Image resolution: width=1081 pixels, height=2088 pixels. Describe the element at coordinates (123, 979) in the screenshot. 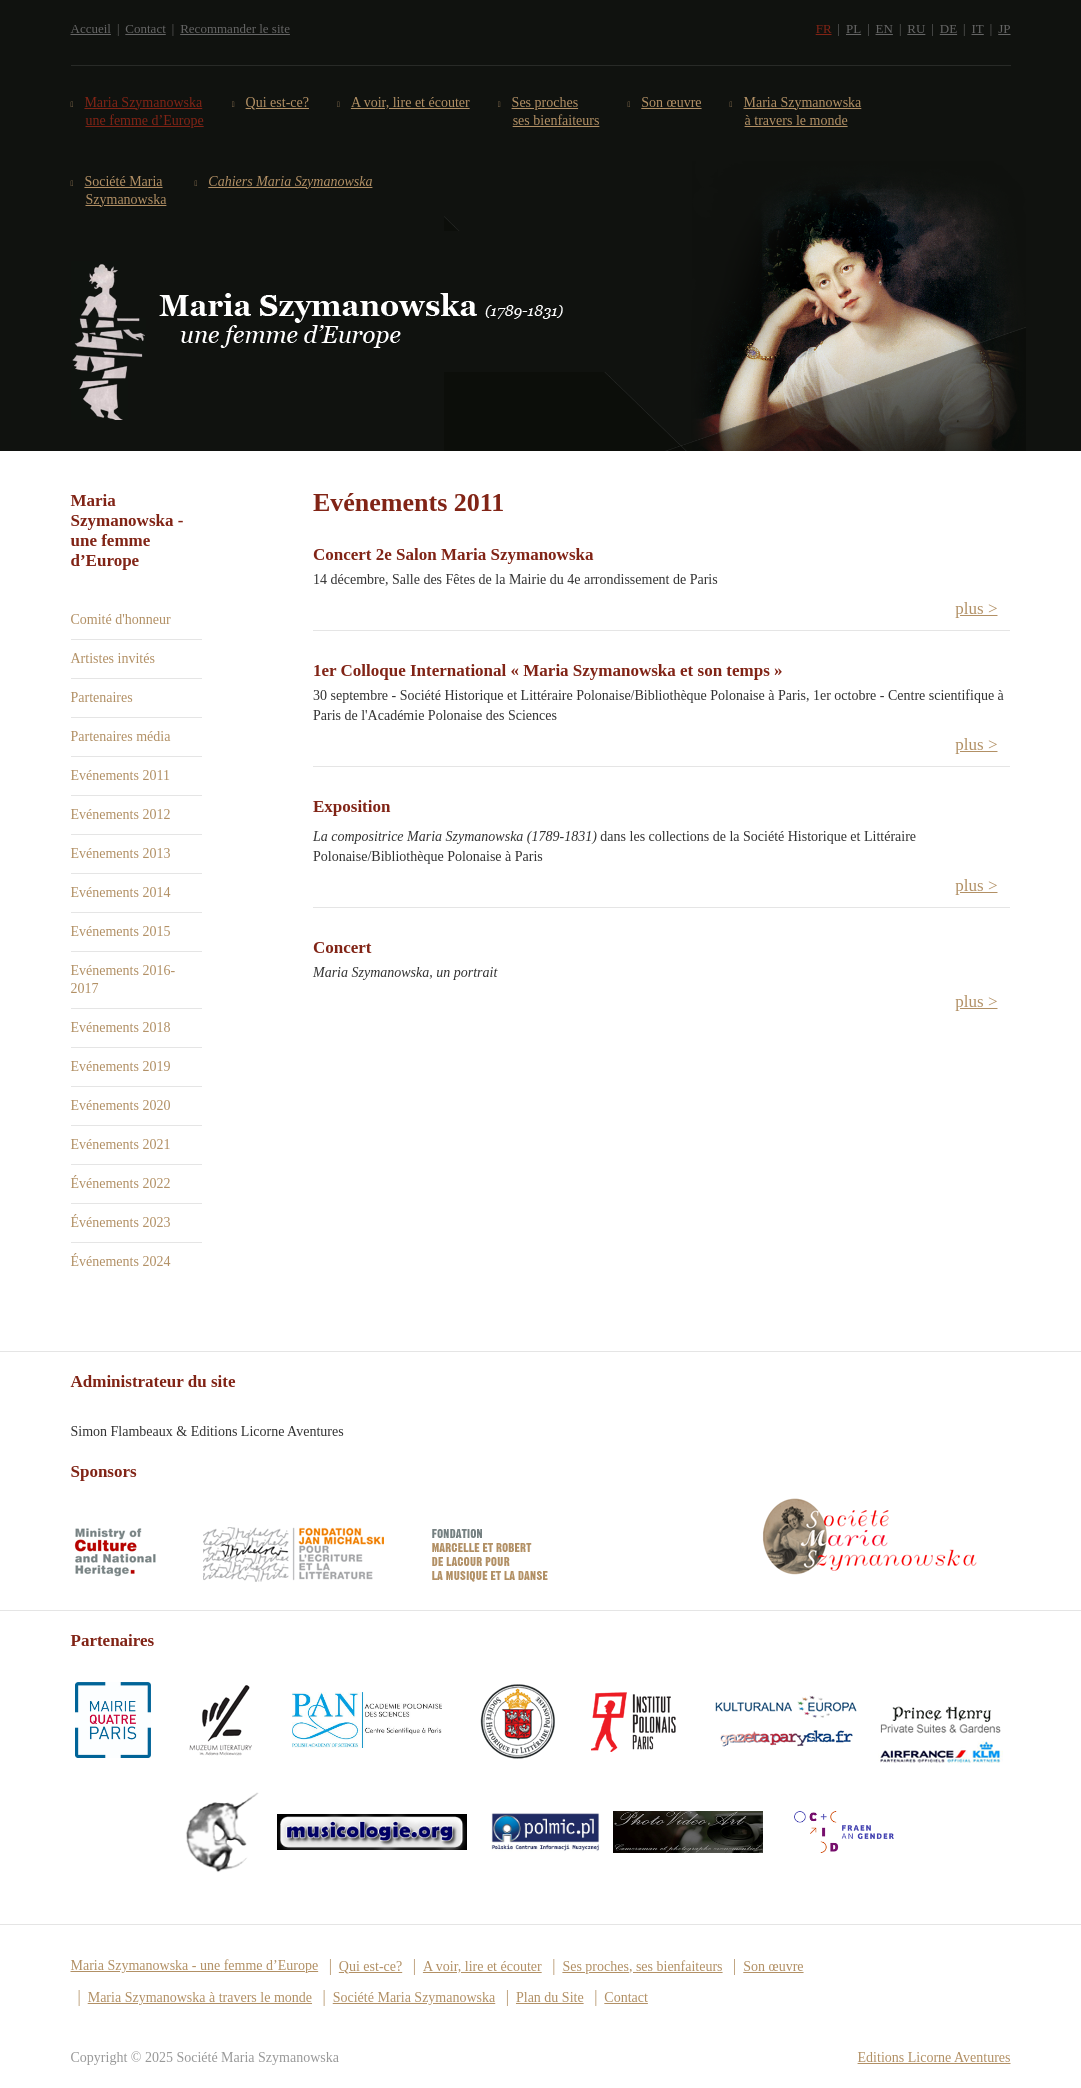

I see `Evénements 2016-2017` at that location.